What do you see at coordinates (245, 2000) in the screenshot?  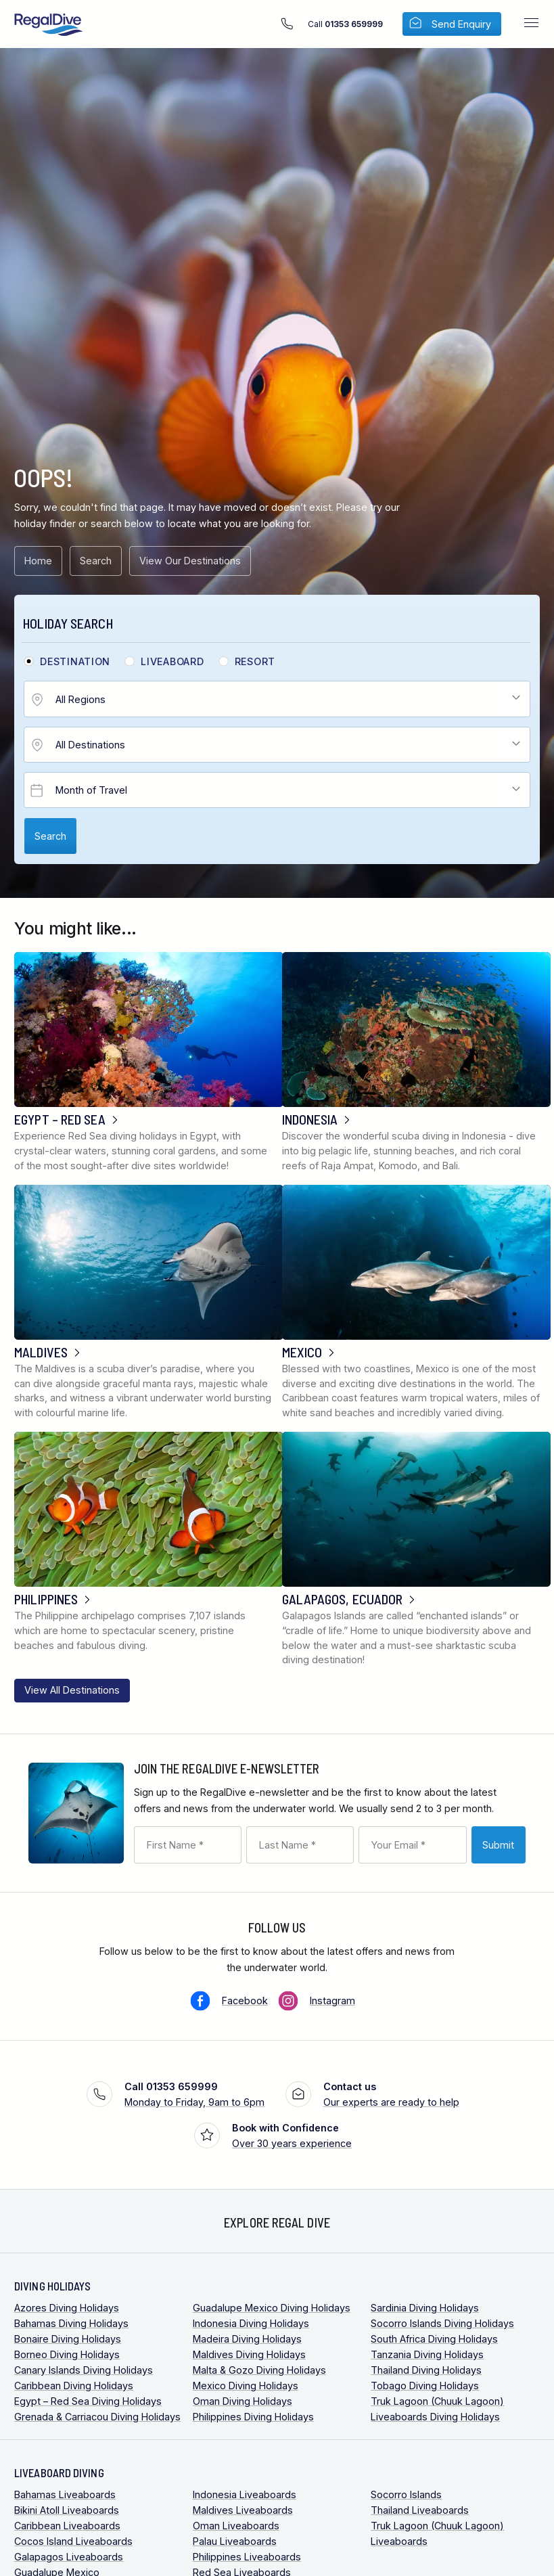 I see `Facebook` at bounding box center [245, 2000].